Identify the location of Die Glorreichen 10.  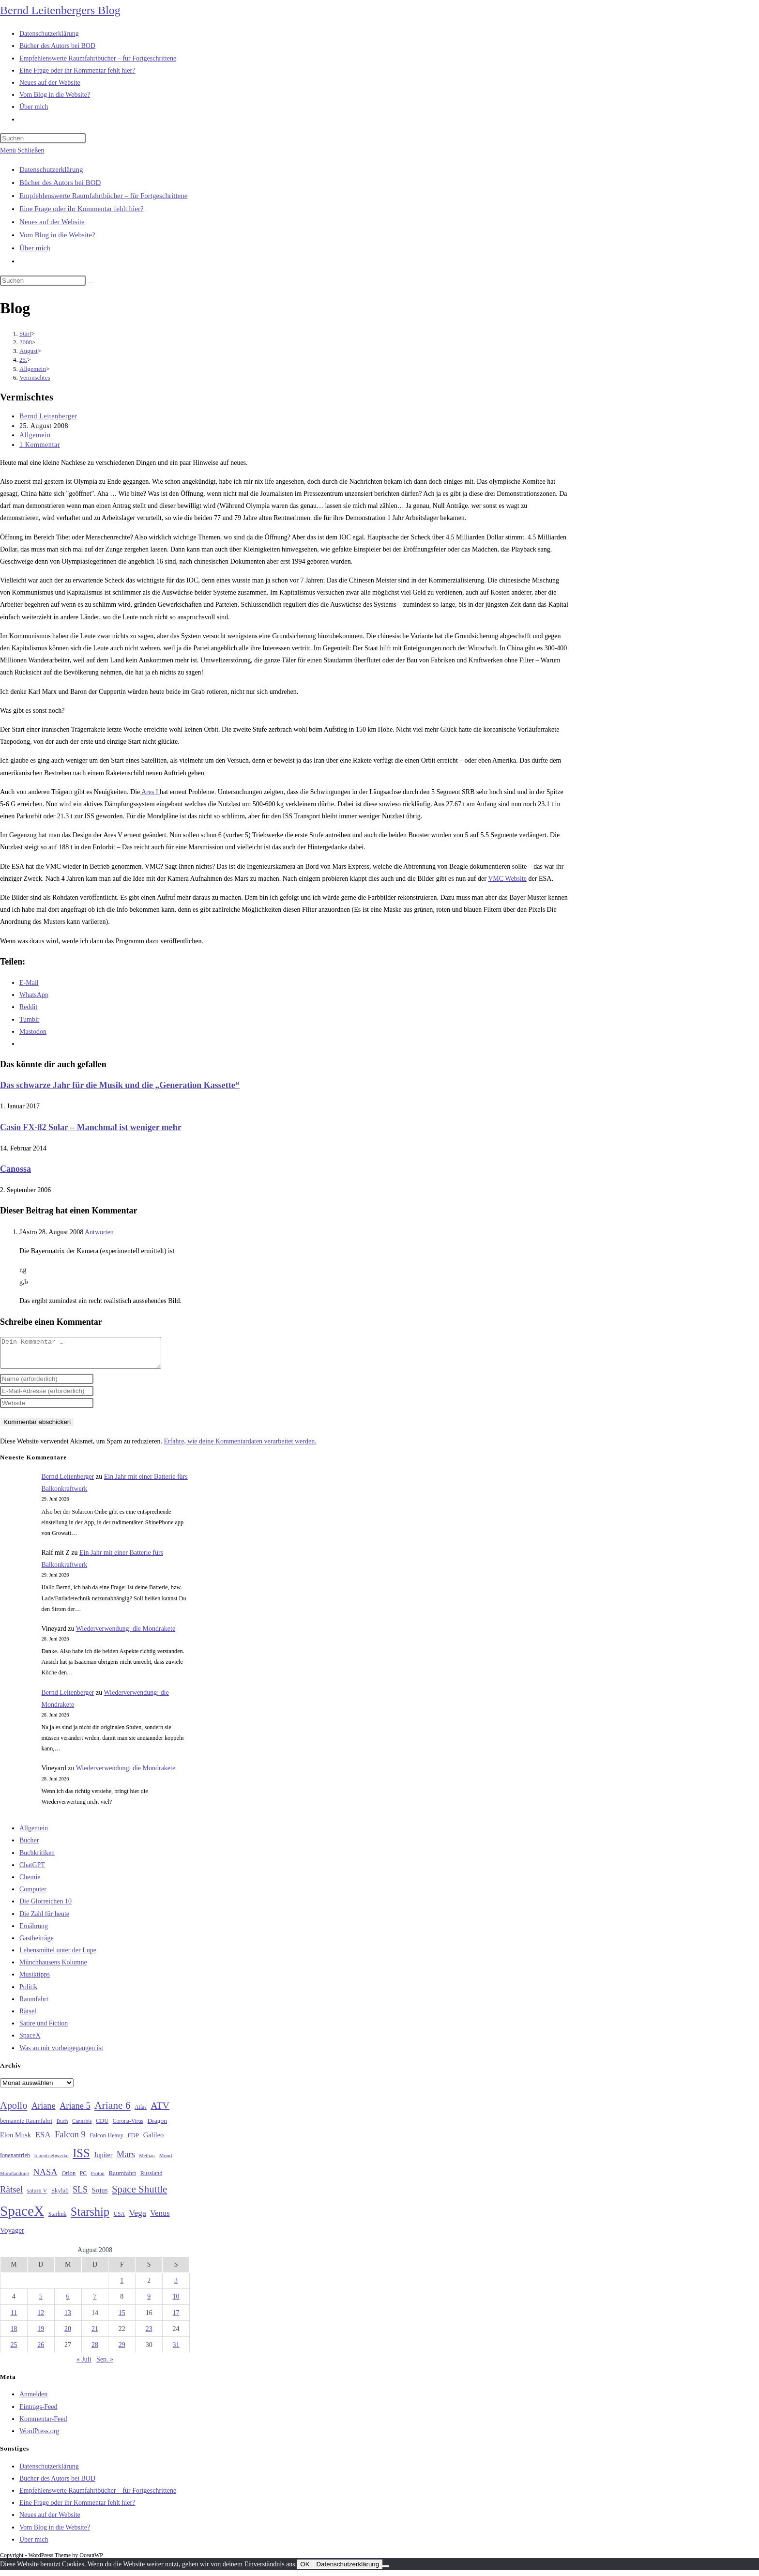
(45, 1907).